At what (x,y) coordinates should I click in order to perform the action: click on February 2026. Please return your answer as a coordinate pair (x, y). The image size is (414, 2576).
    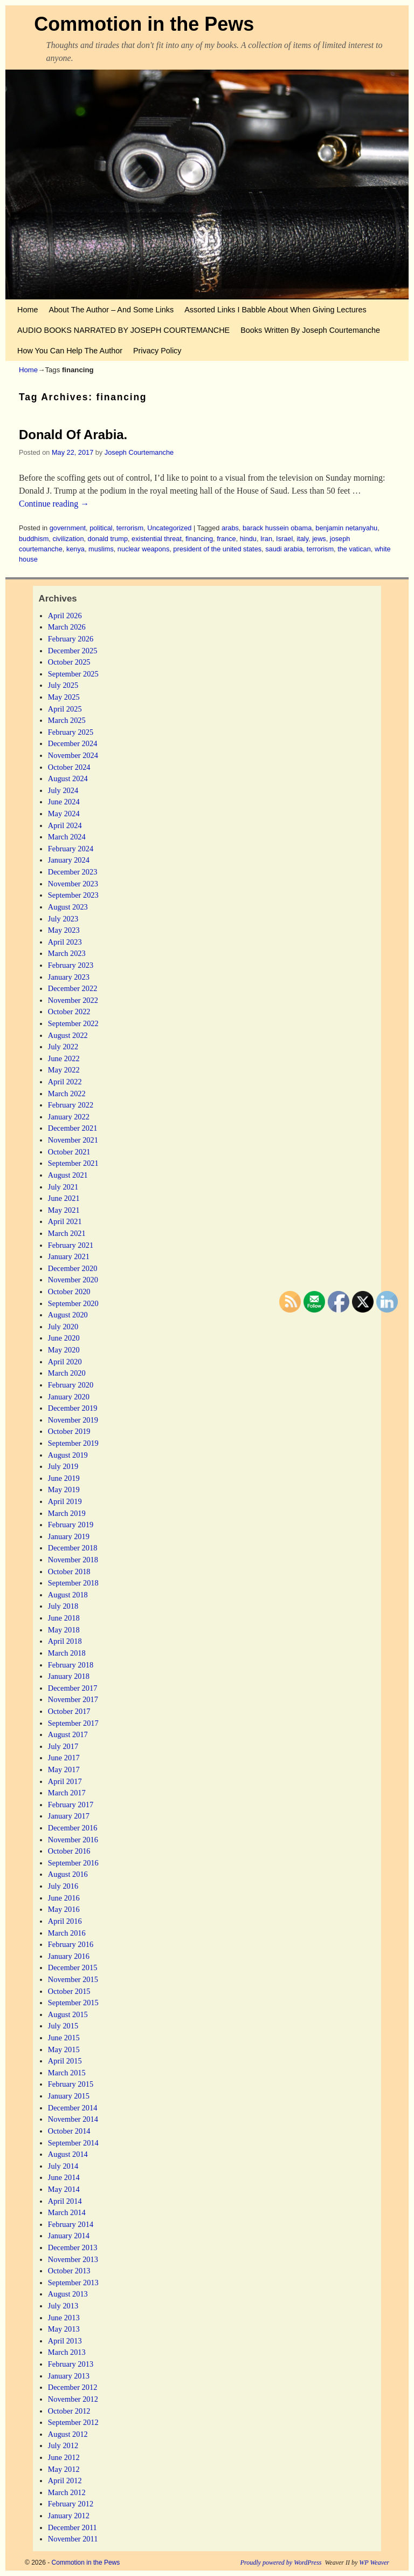
    Looking at the image, I should click on (70, 638).